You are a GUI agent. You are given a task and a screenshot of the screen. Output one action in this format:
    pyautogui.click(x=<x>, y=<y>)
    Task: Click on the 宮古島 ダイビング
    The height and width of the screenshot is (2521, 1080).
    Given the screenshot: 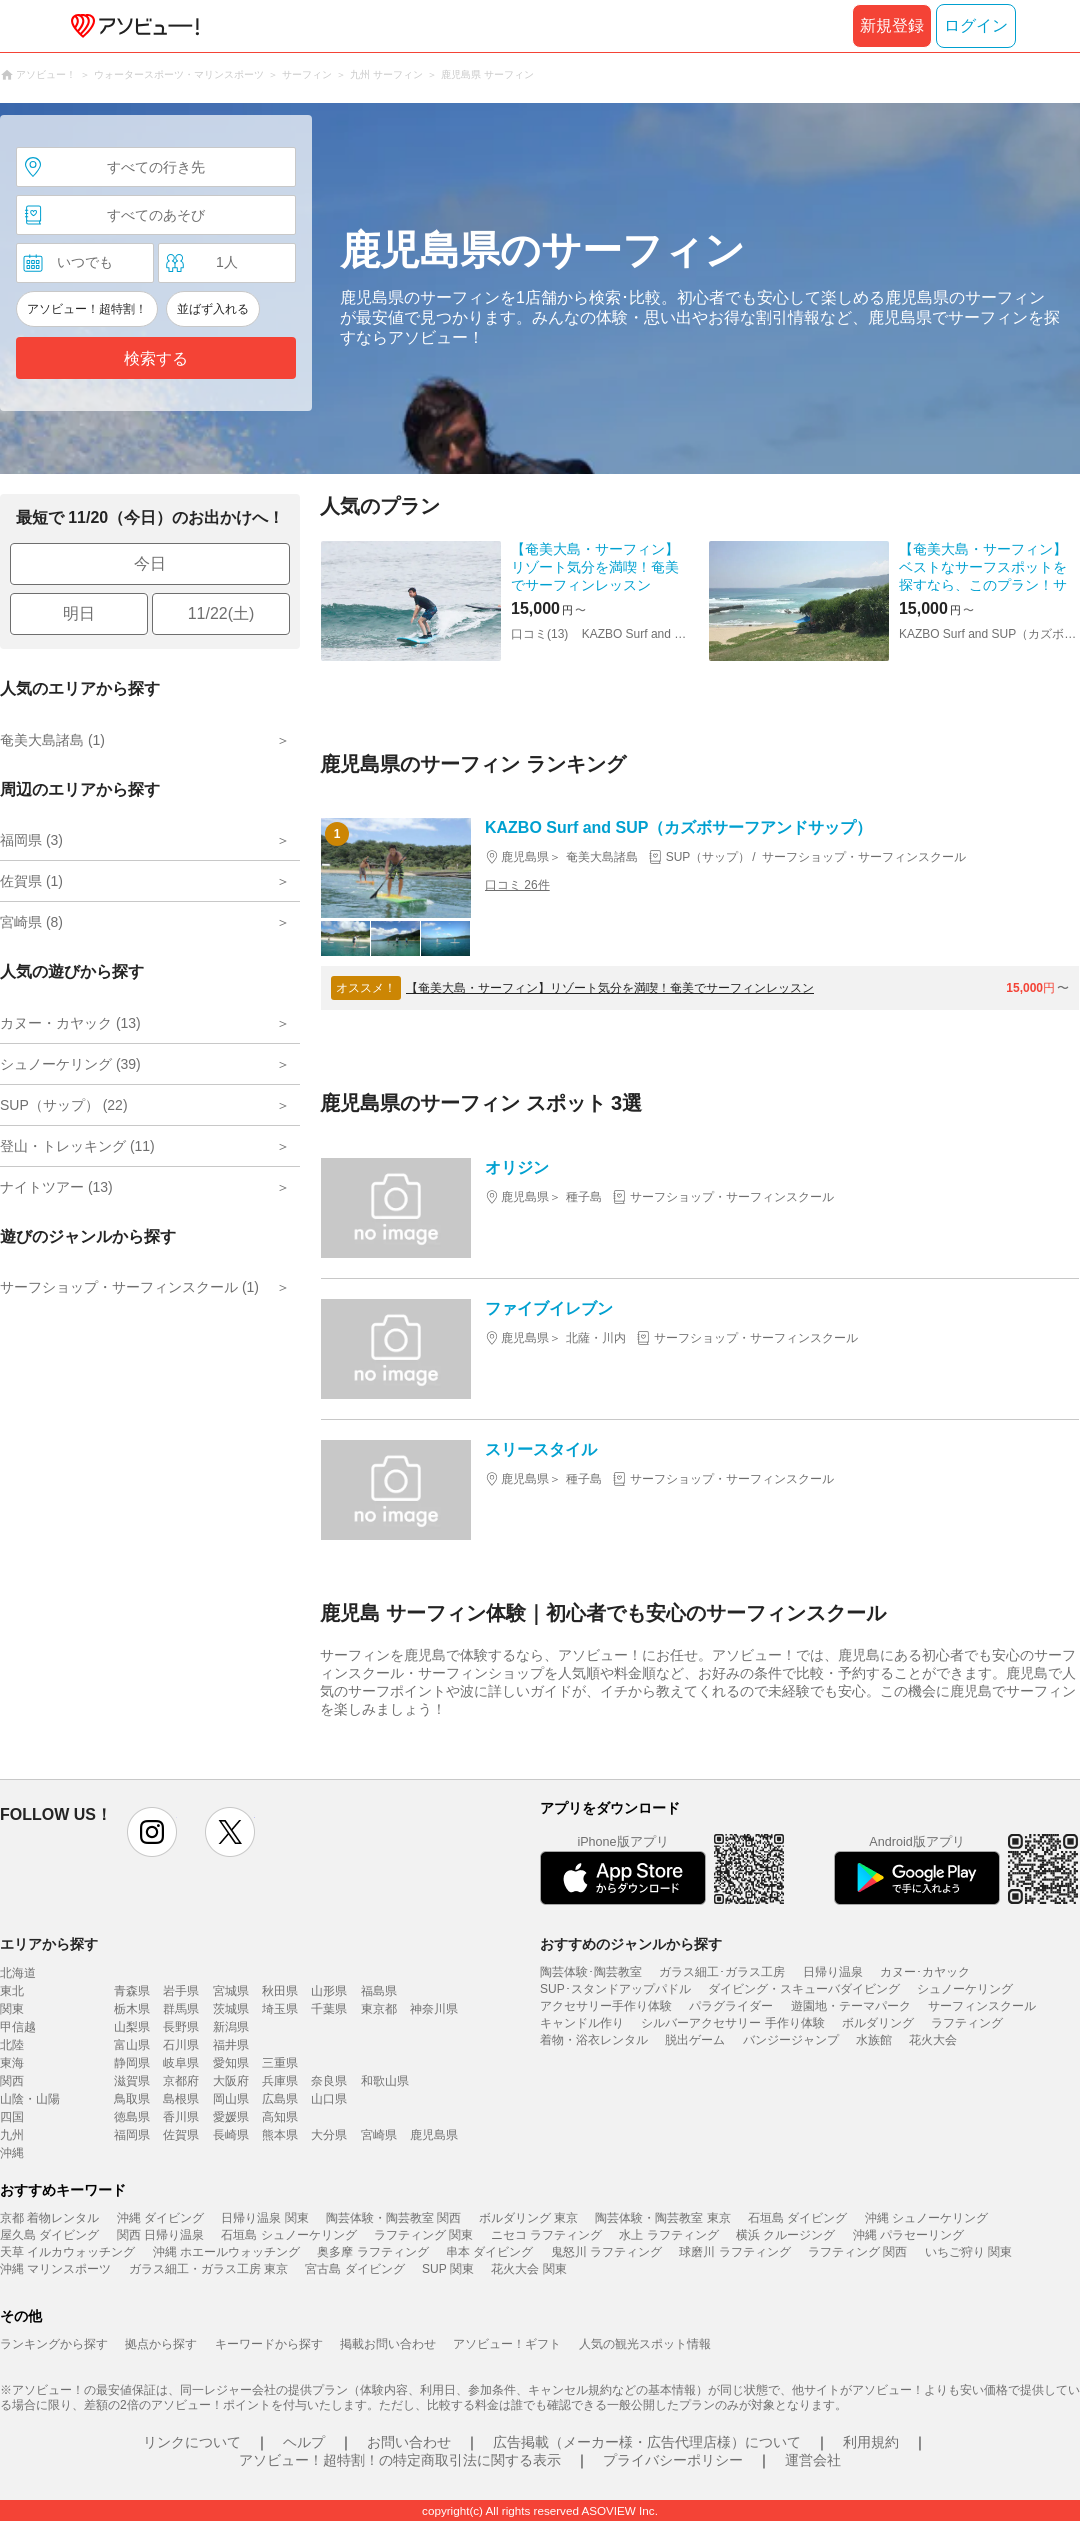 What is the action you would take?
    pyautogui.click(x=354, y=2269)
    